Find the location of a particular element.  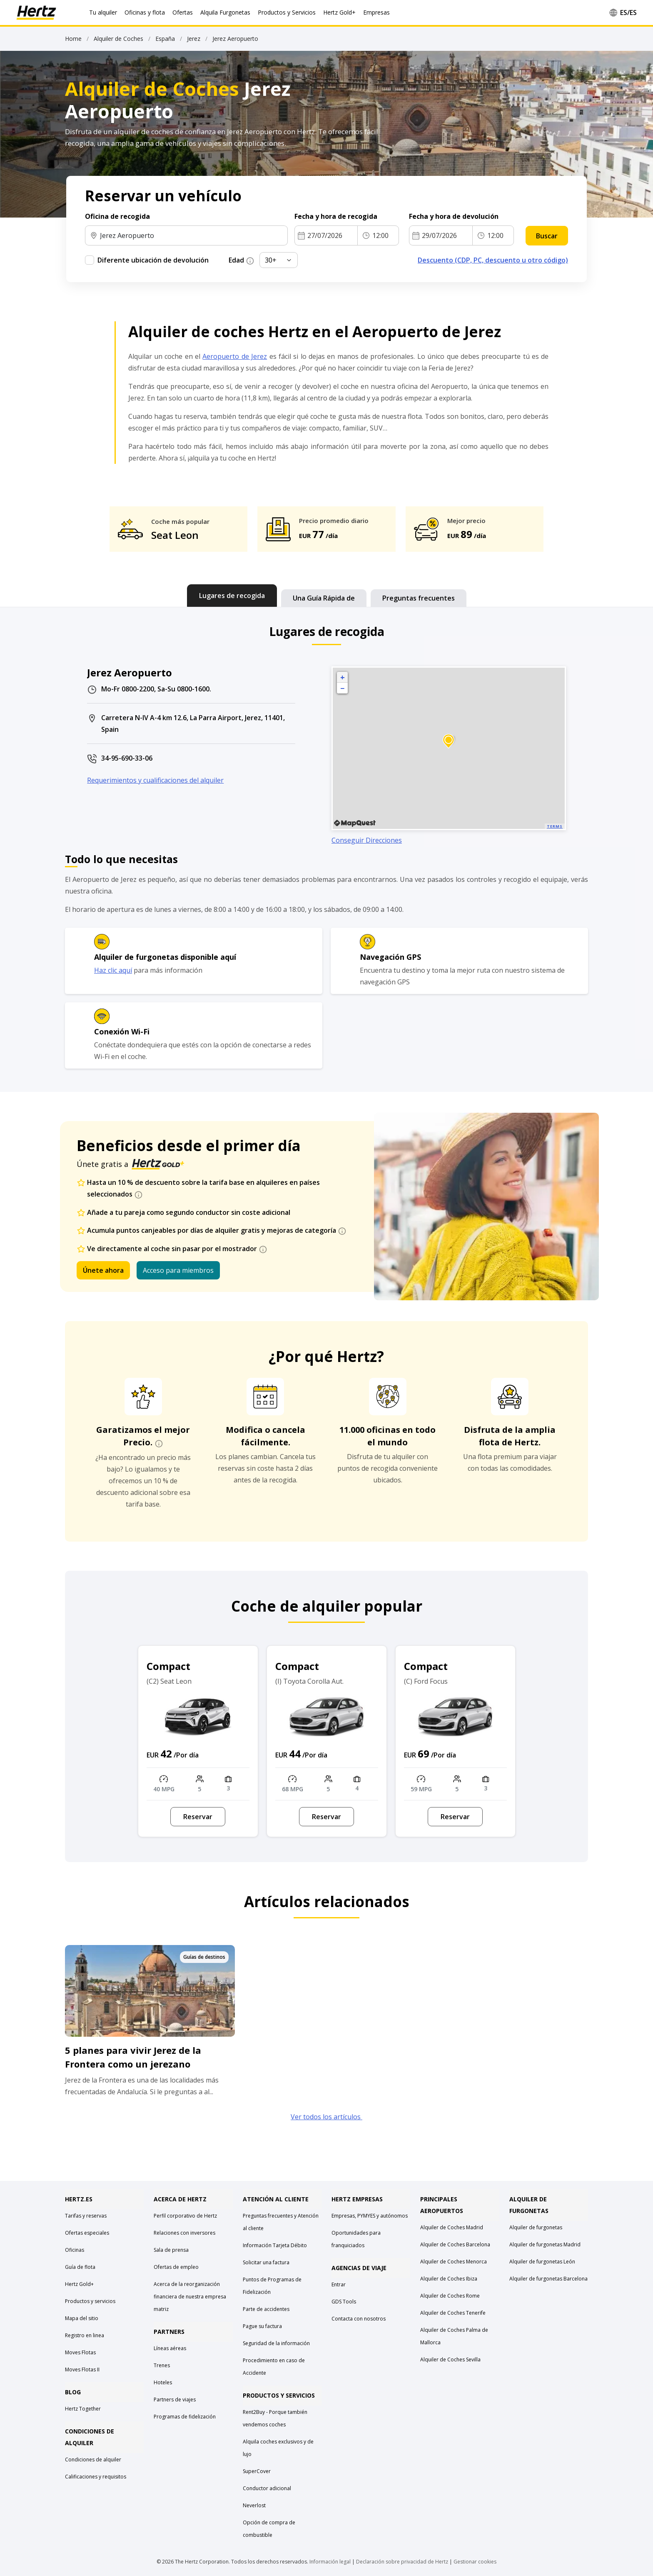

Calificaciones y requisitos is located at coordinates (95, 2476).